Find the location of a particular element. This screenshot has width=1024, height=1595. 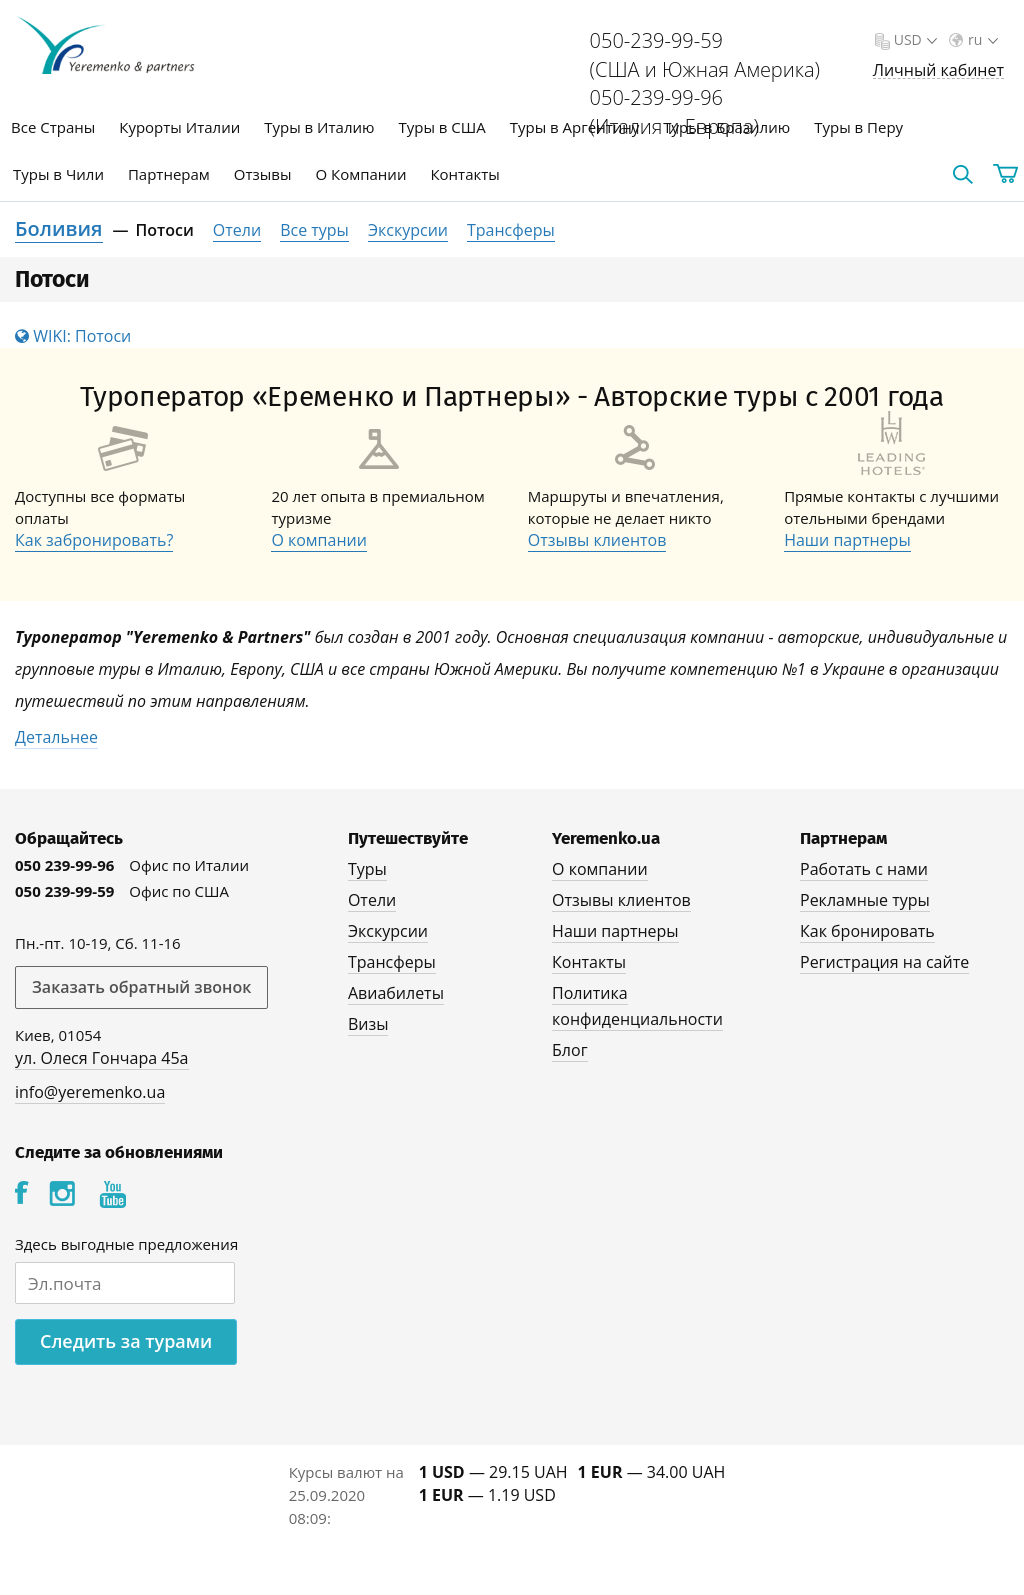

Партнерам is located at coordinates (169, 174).